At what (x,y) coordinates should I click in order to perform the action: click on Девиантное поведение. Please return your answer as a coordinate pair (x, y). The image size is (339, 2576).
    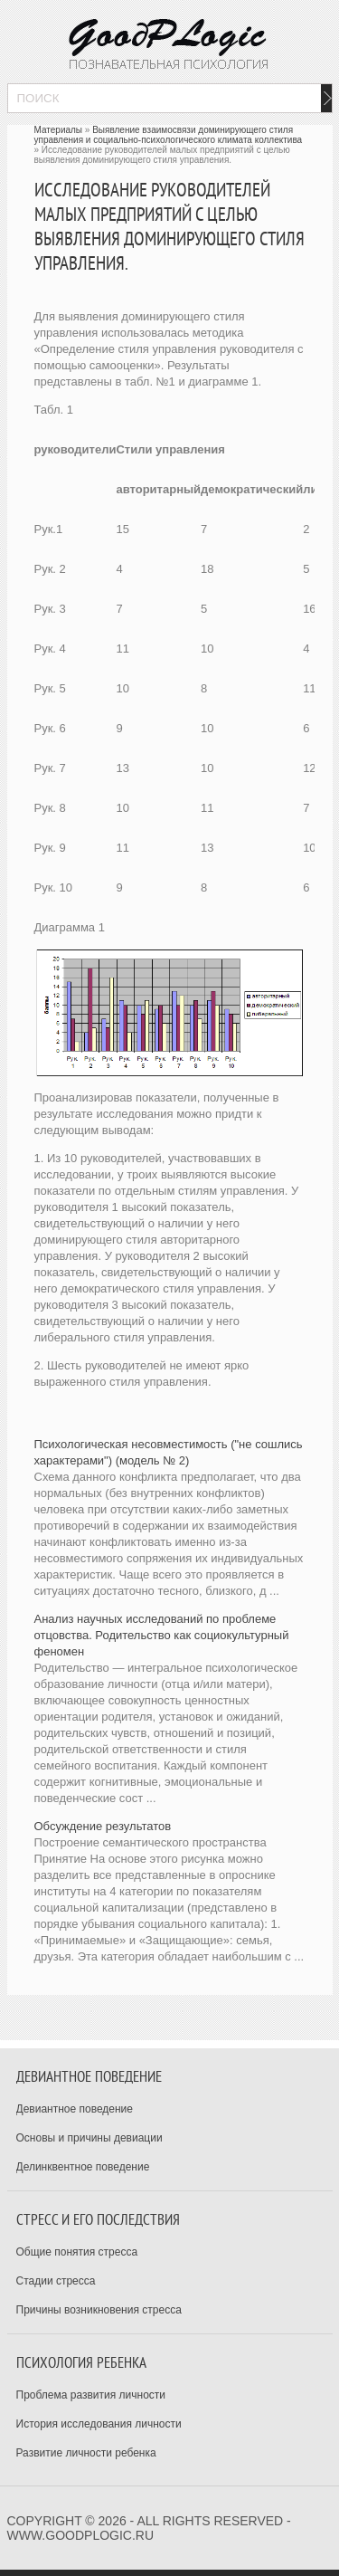
    Looking at the image, I should click on (75, 2109).